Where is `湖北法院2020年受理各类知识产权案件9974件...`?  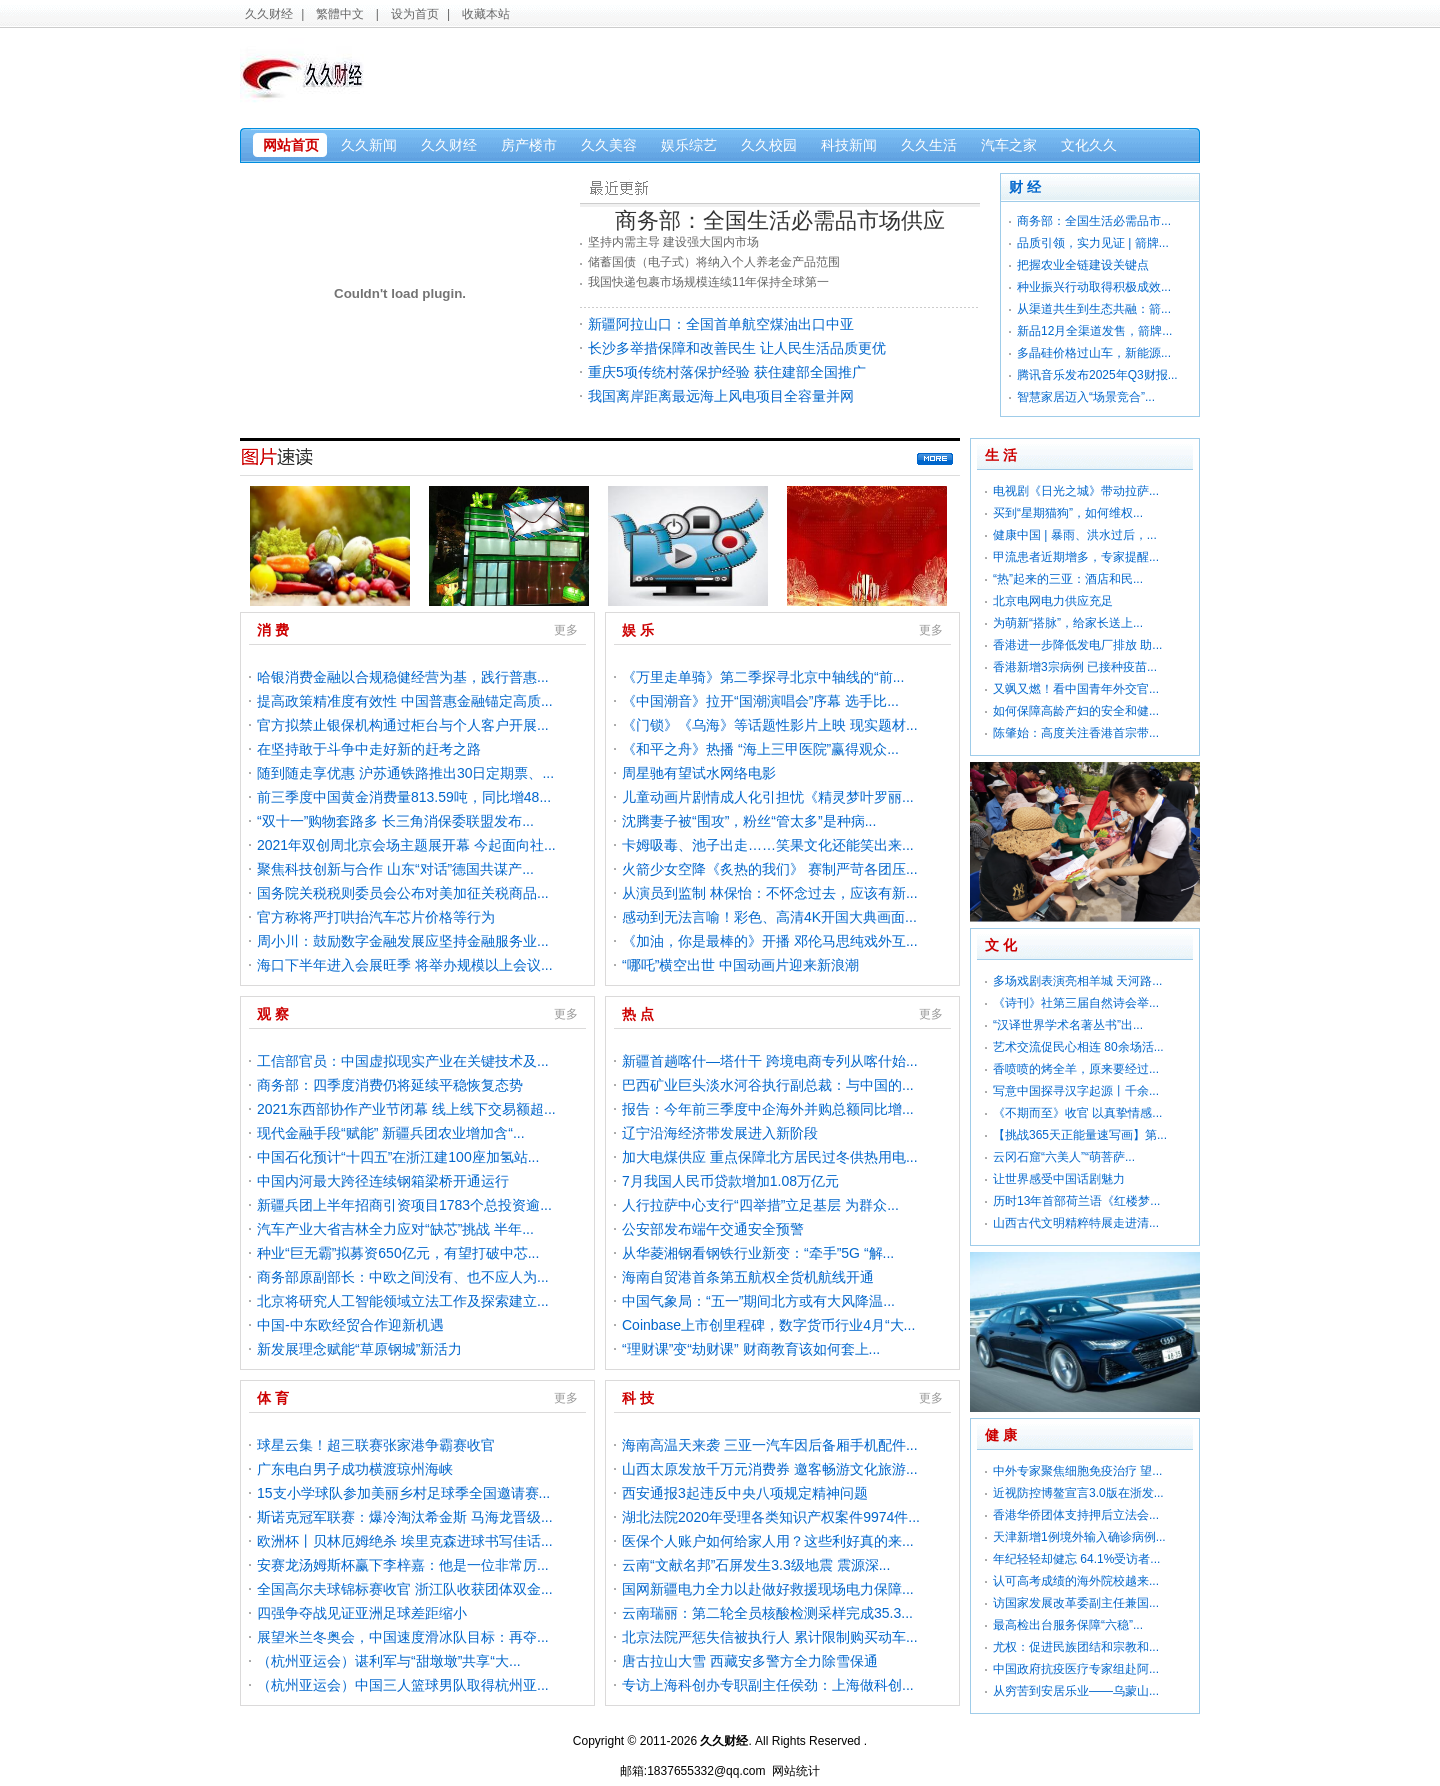
湖北法院2020年受理各类知识产权案件9974件... is located at coordinates (771, 1517).